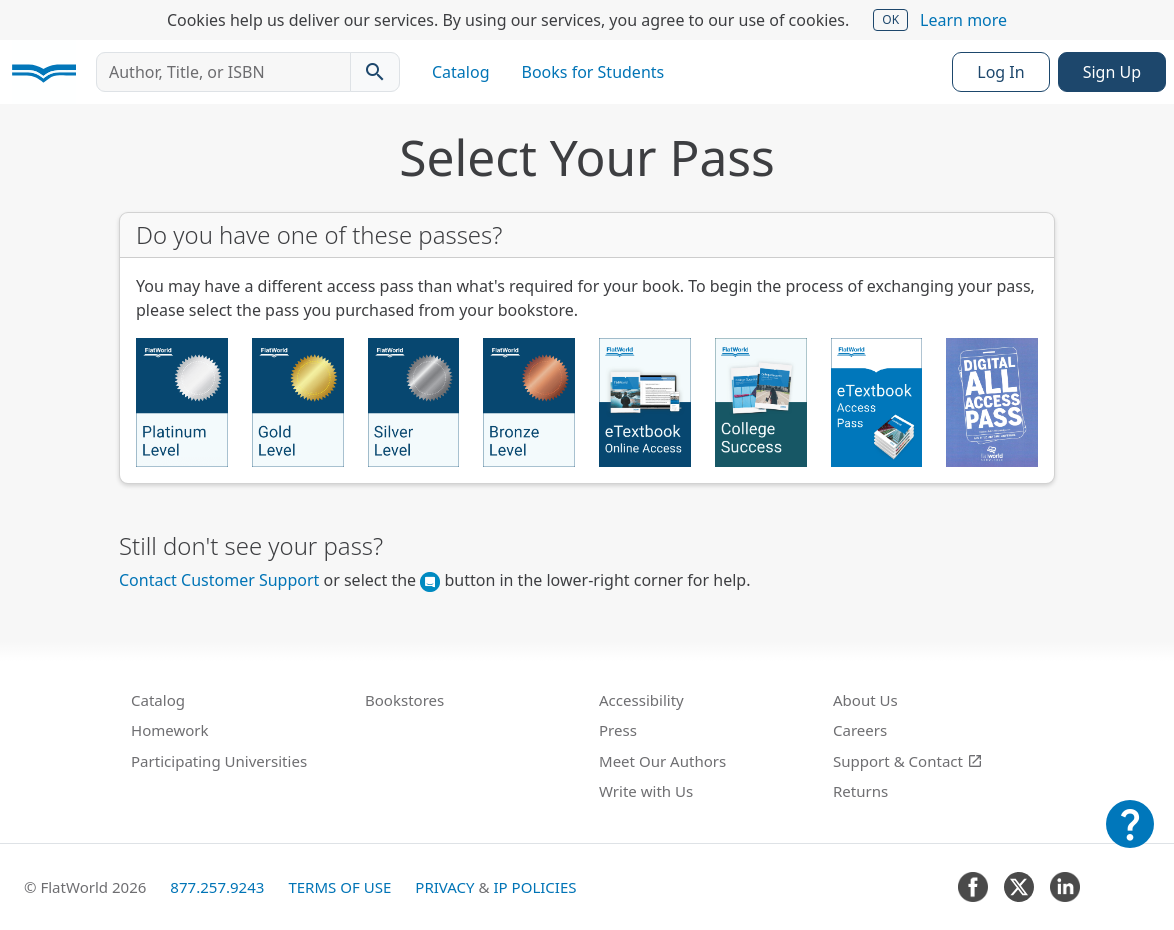 The image size is (1174, 930). I want to click on Terms of Use, so click(339, 887).